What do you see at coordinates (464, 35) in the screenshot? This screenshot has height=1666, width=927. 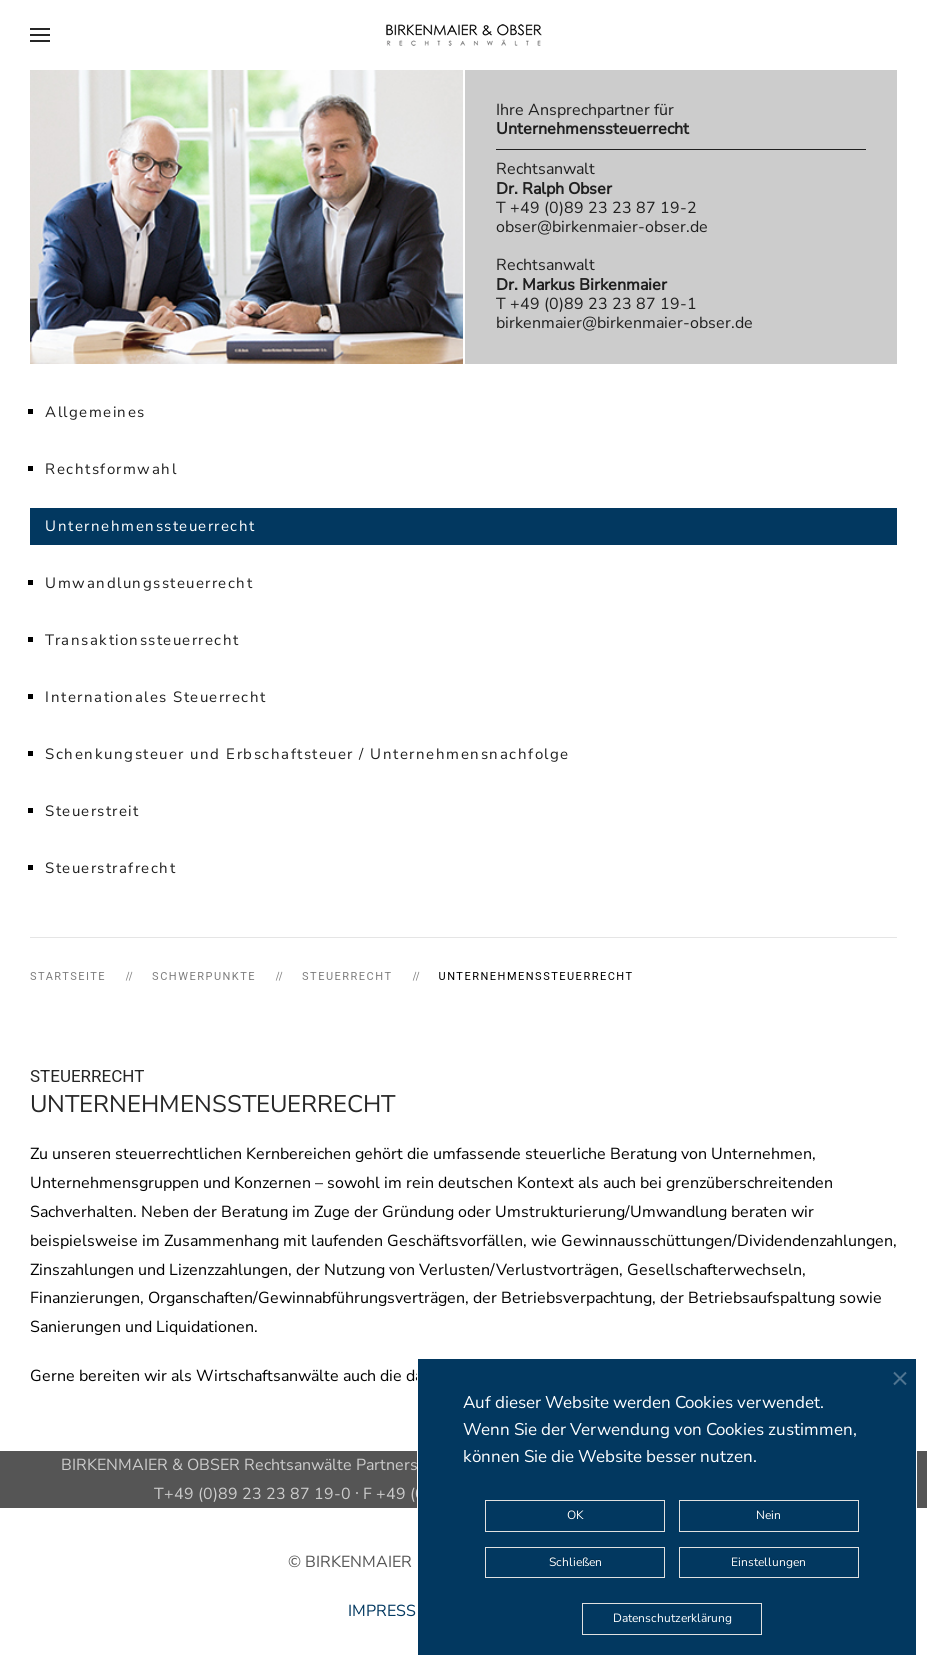 I see `[Zurück zur Startseite]` at bounding box center [464, 35].